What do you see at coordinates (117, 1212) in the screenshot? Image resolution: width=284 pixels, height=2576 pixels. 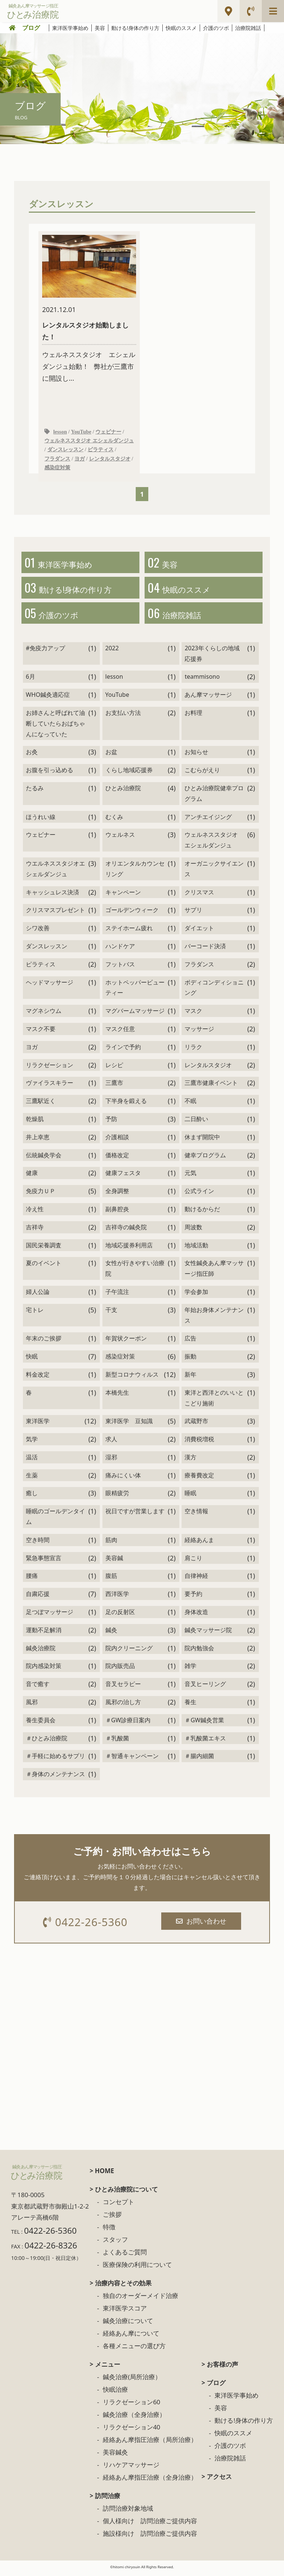 I see `副鼻腔炎` at bounding box center [117, 1212].